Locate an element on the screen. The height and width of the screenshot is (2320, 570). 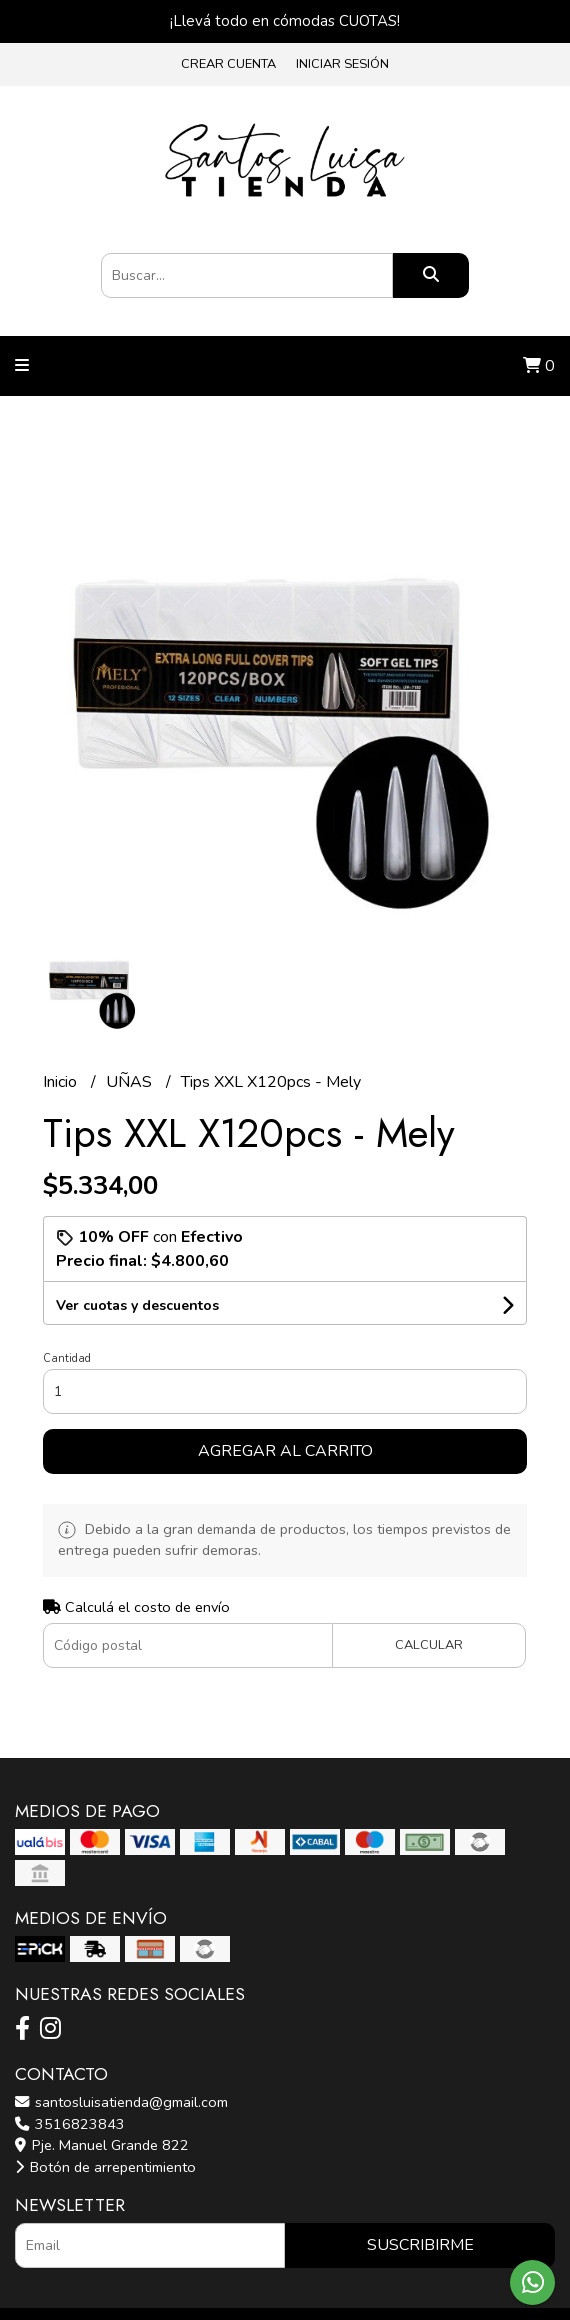
Calcular is located at coordinates (429, 1645).